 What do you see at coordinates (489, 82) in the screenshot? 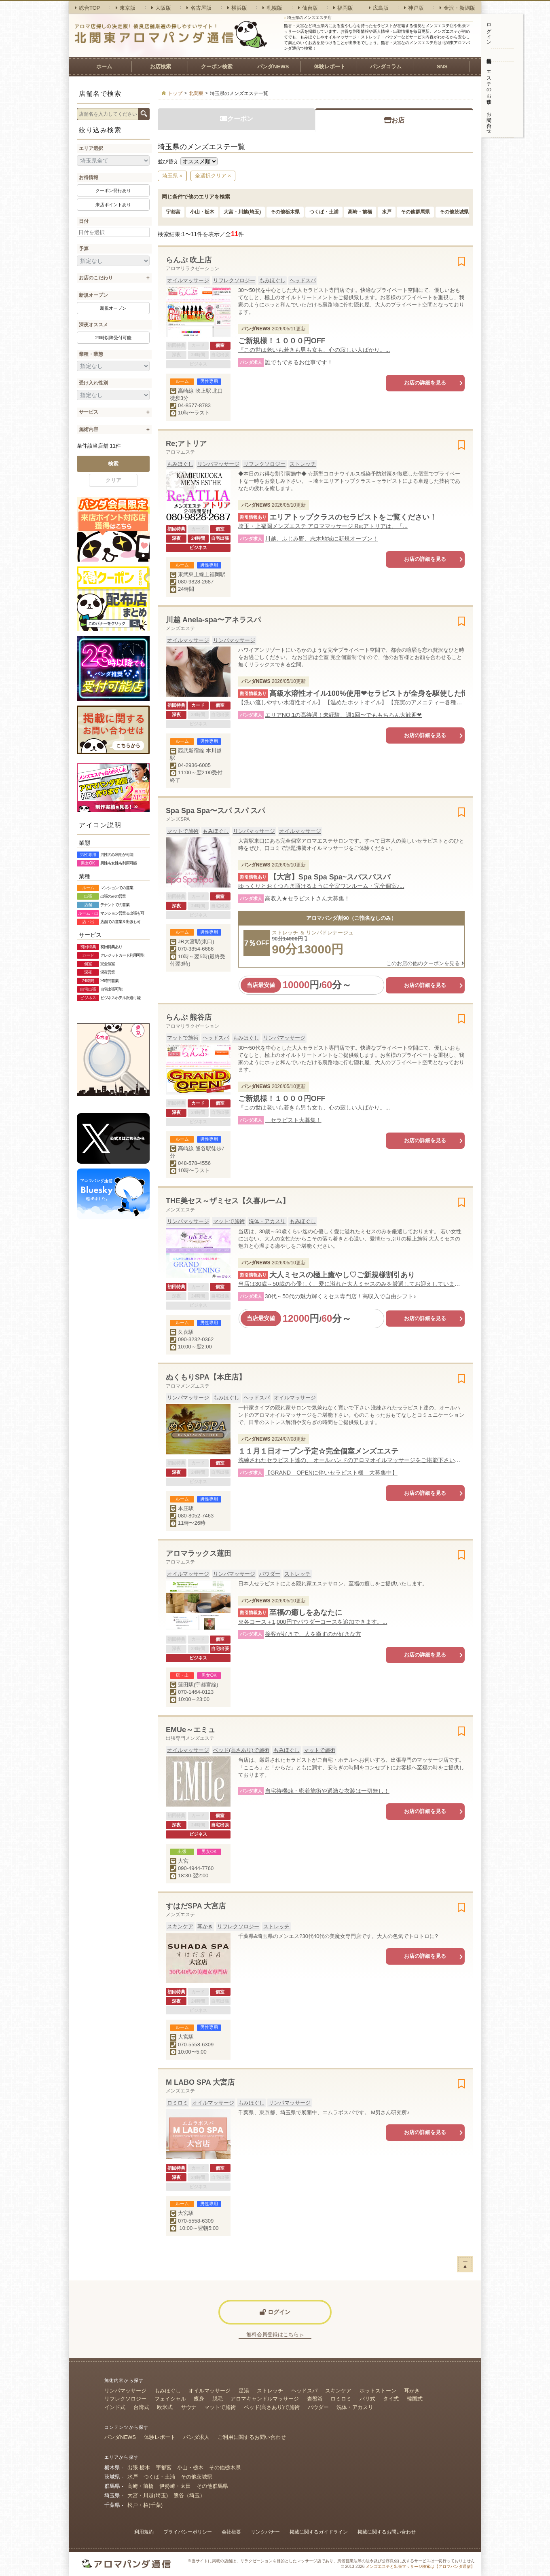
I see `エステのお仕事` at bounding box center [489, 82].